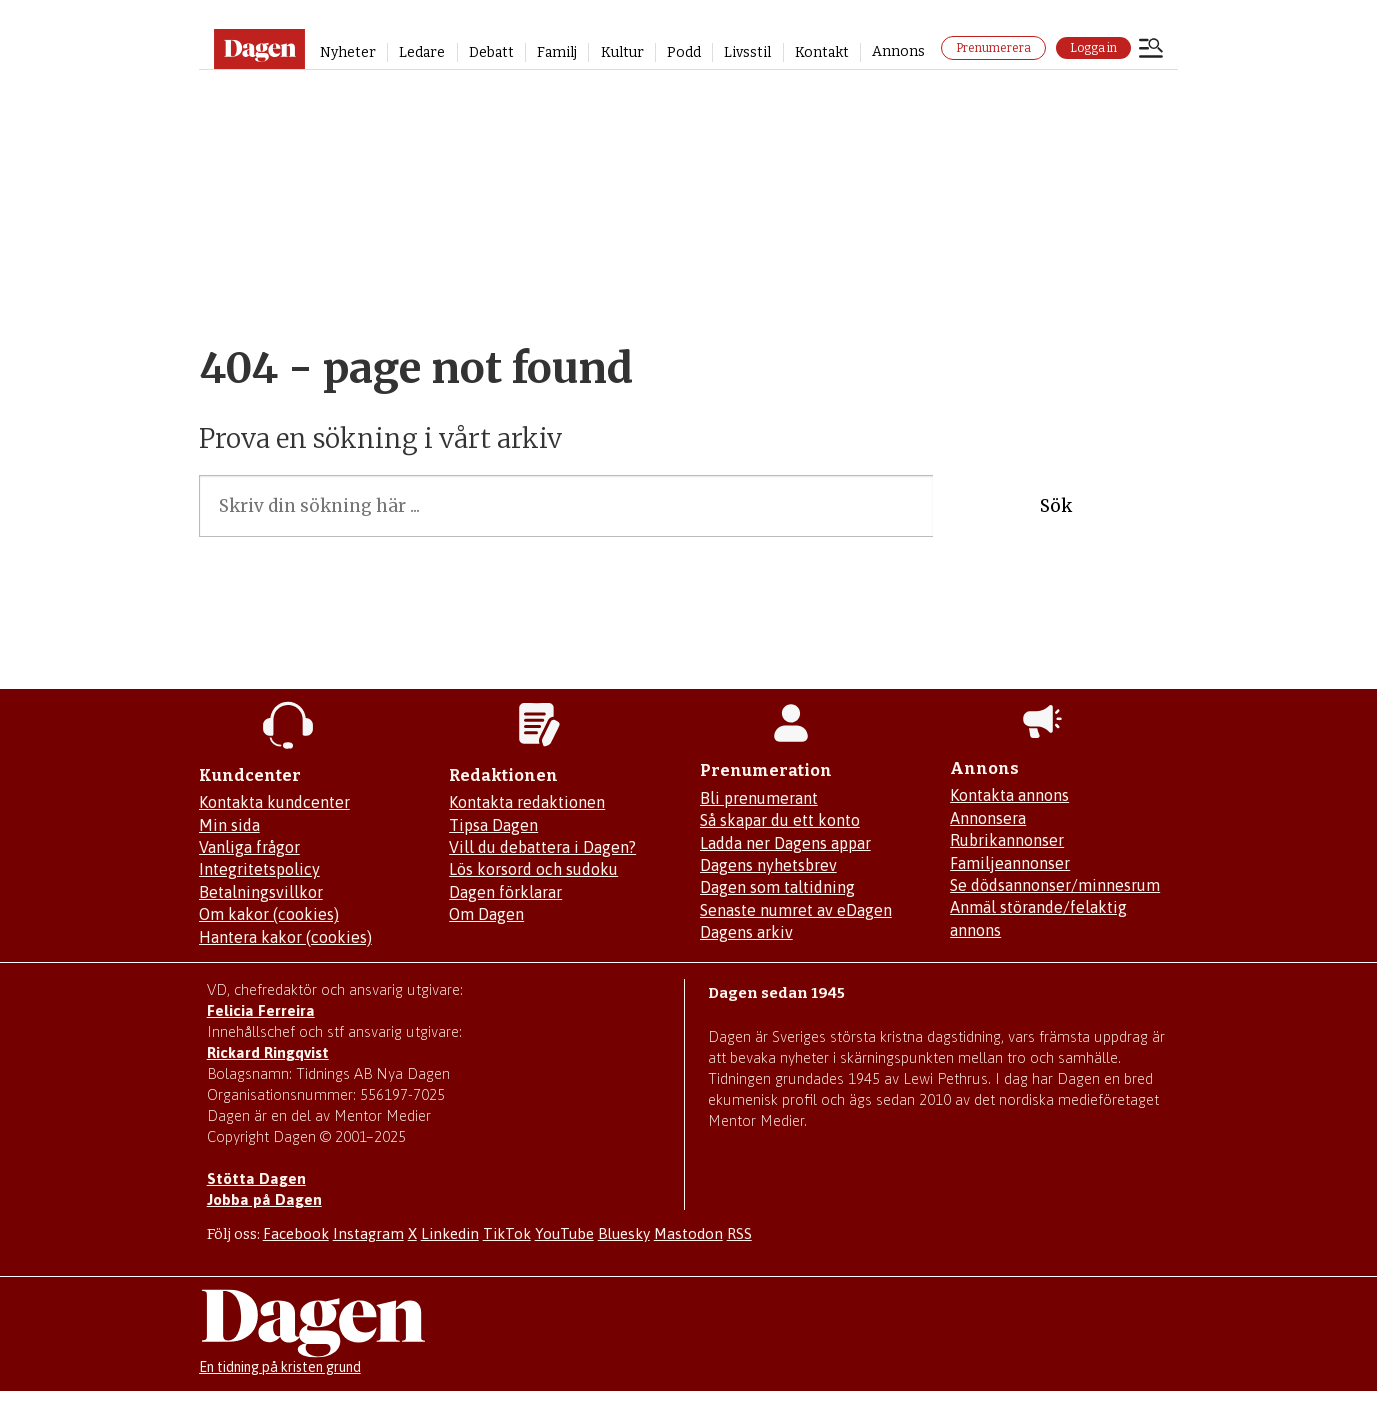 This screenshot has height=1402, width=1377. I want to click on Om Dagen, so click(486, 914).